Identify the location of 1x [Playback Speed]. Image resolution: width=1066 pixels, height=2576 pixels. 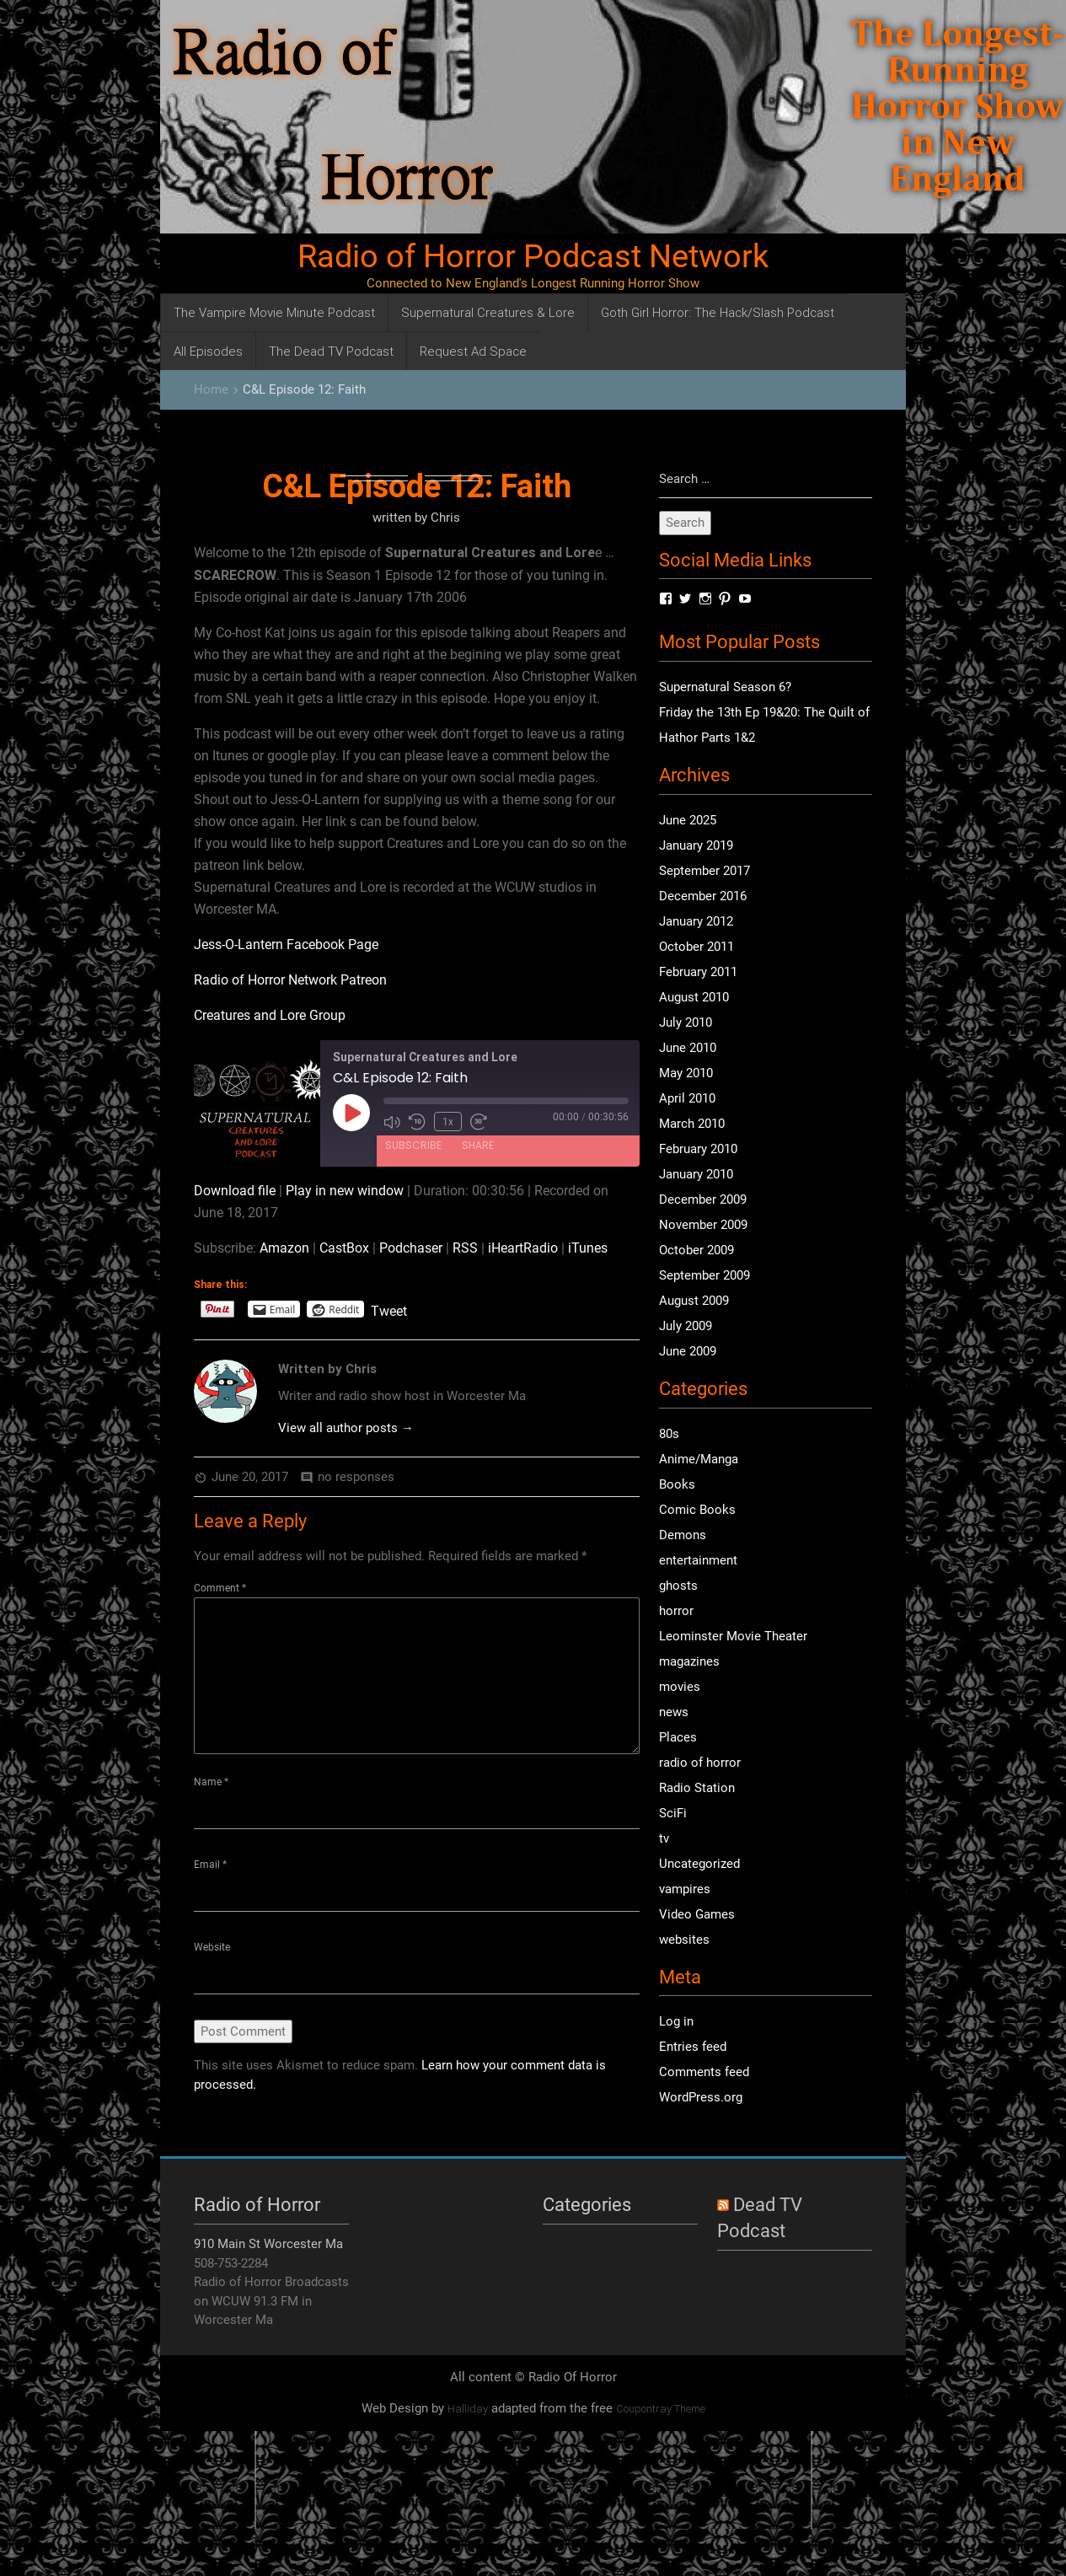
(447, 1121).